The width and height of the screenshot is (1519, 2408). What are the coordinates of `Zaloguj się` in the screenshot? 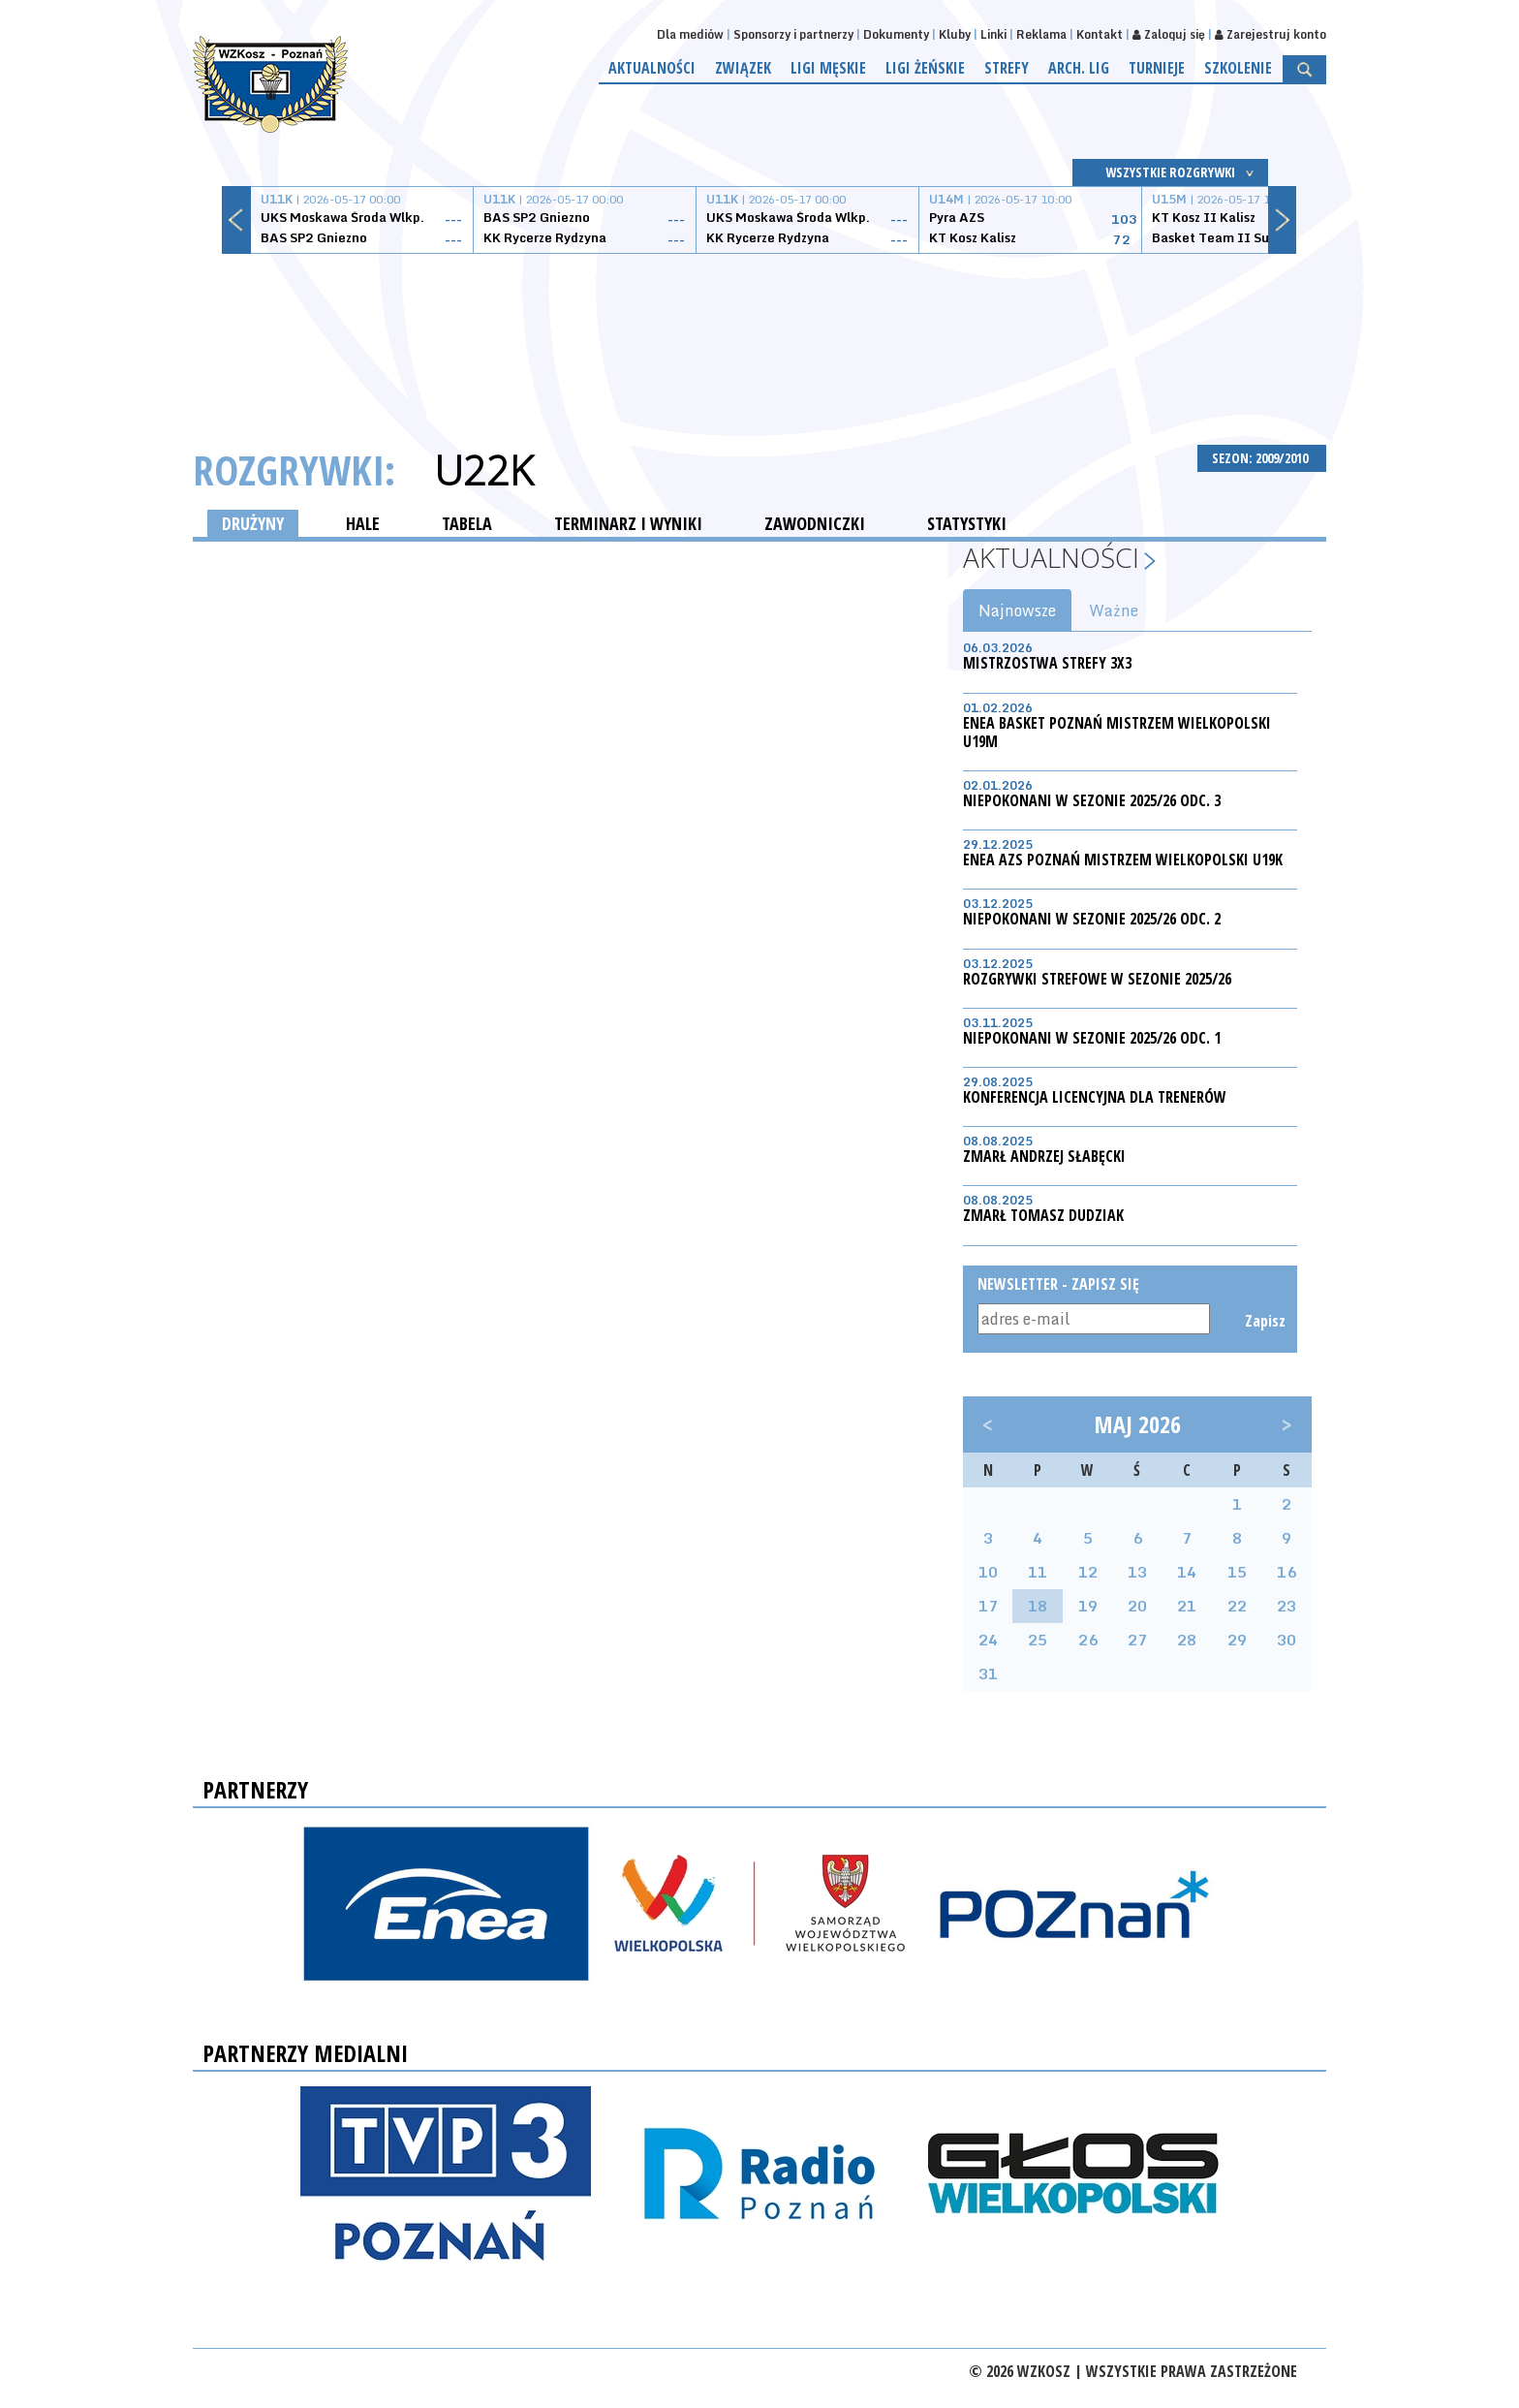 It's located at (1168, 34).